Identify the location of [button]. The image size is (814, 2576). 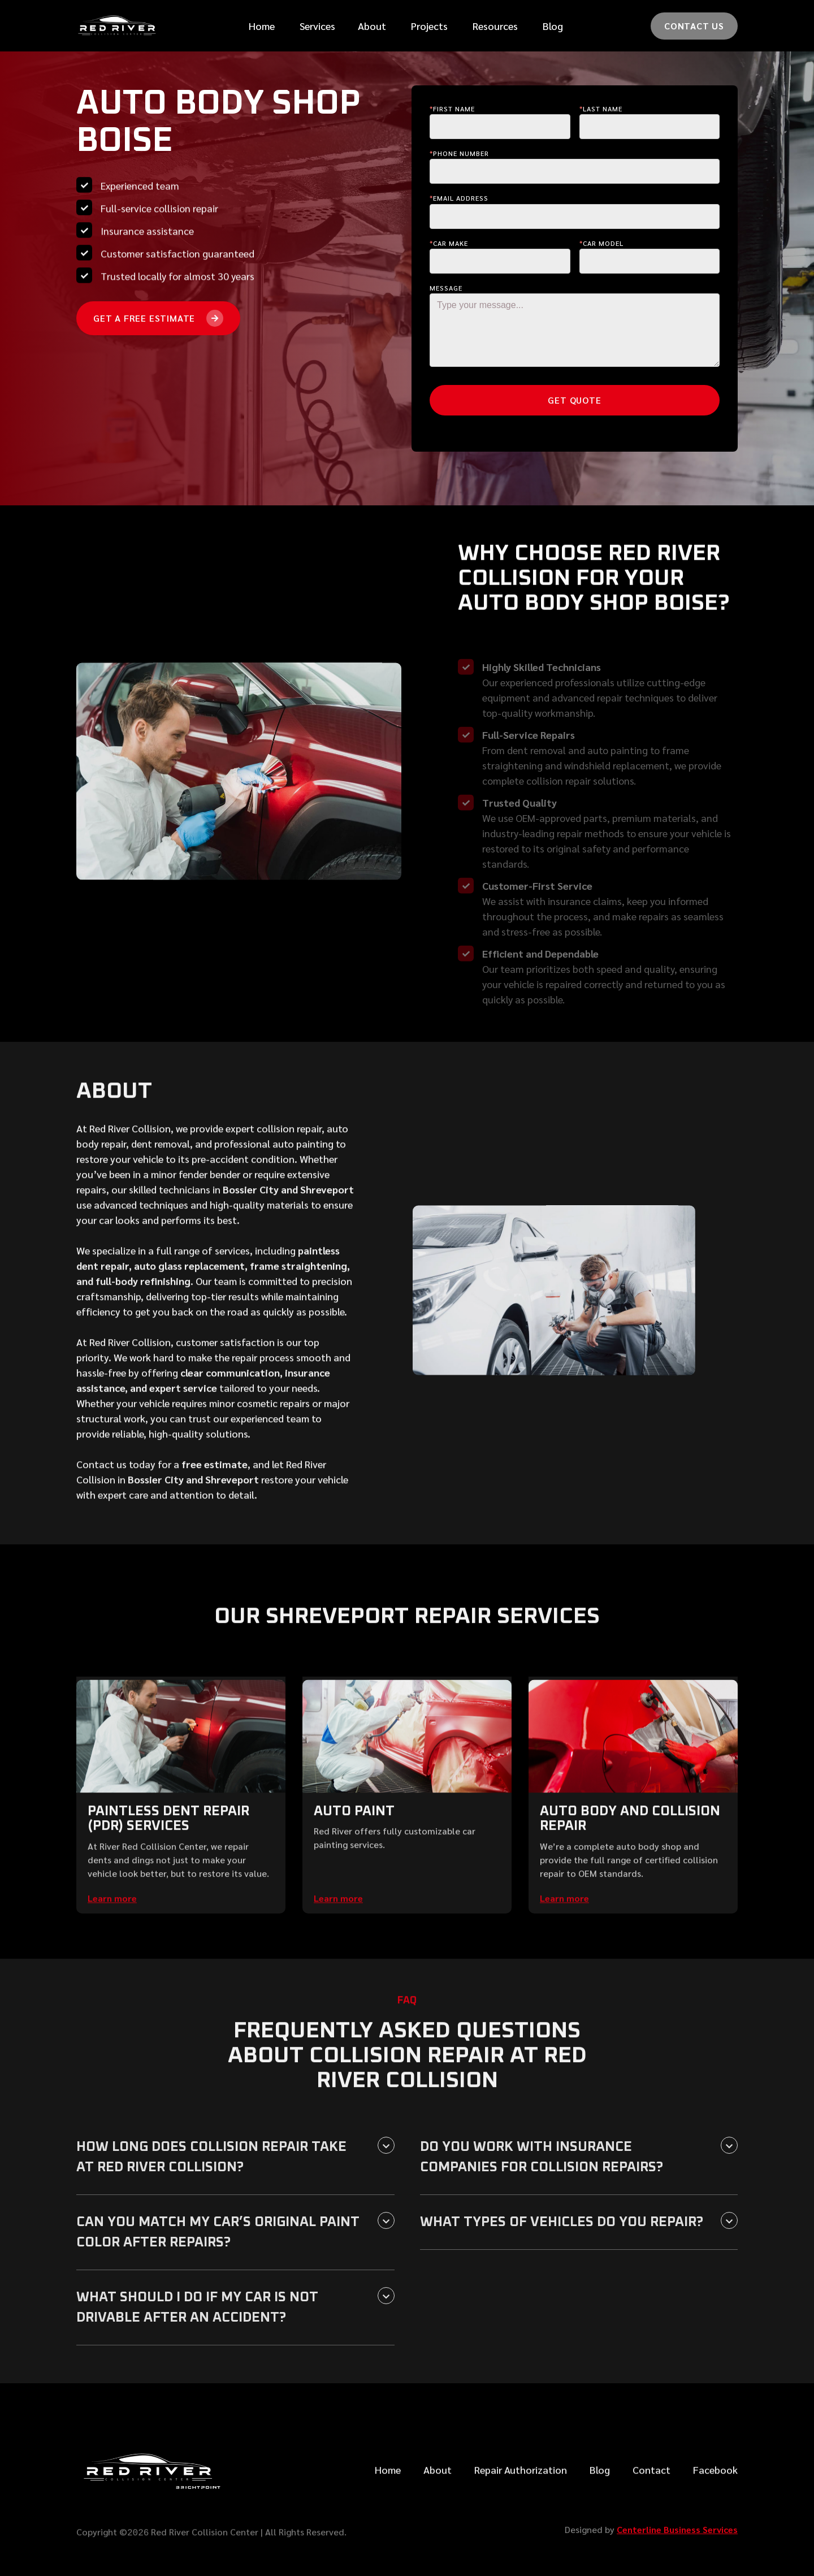
(317, 25).